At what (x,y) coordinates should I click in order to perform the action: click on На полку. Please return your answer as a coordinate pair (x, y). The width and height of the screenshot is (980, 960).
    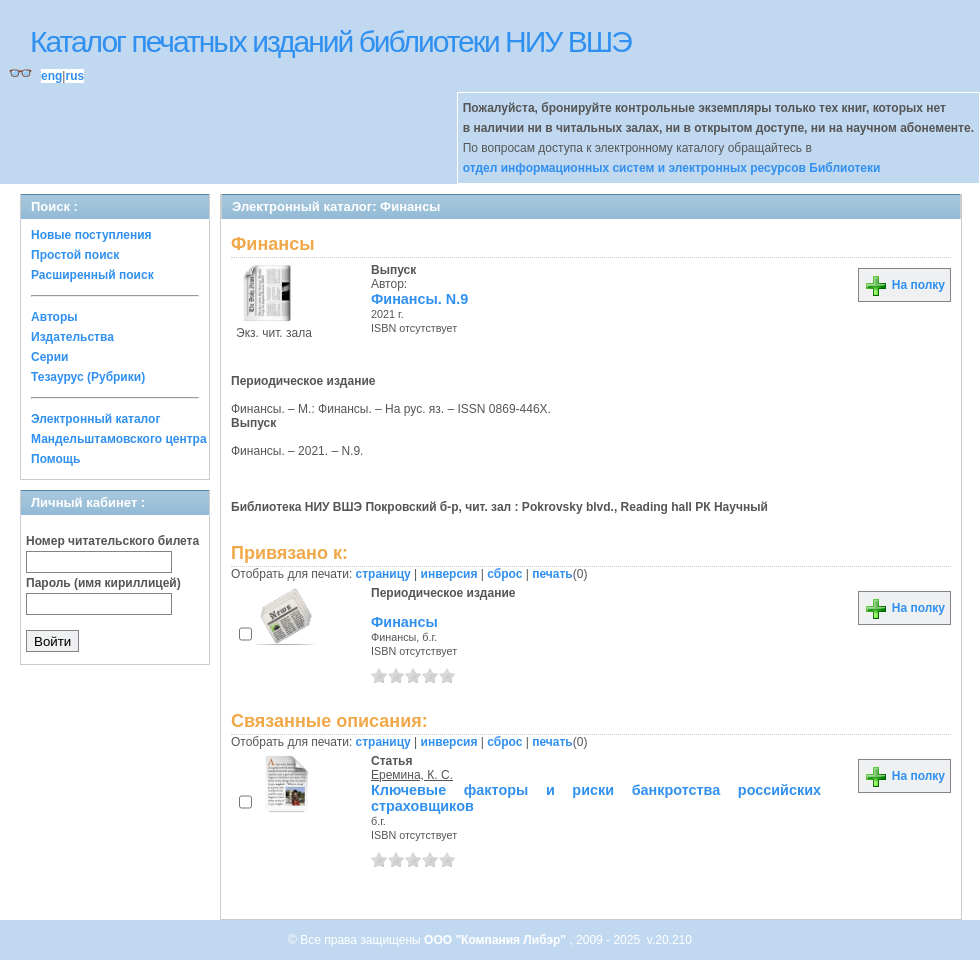
    Looking at the image, I should click on (904, 285).